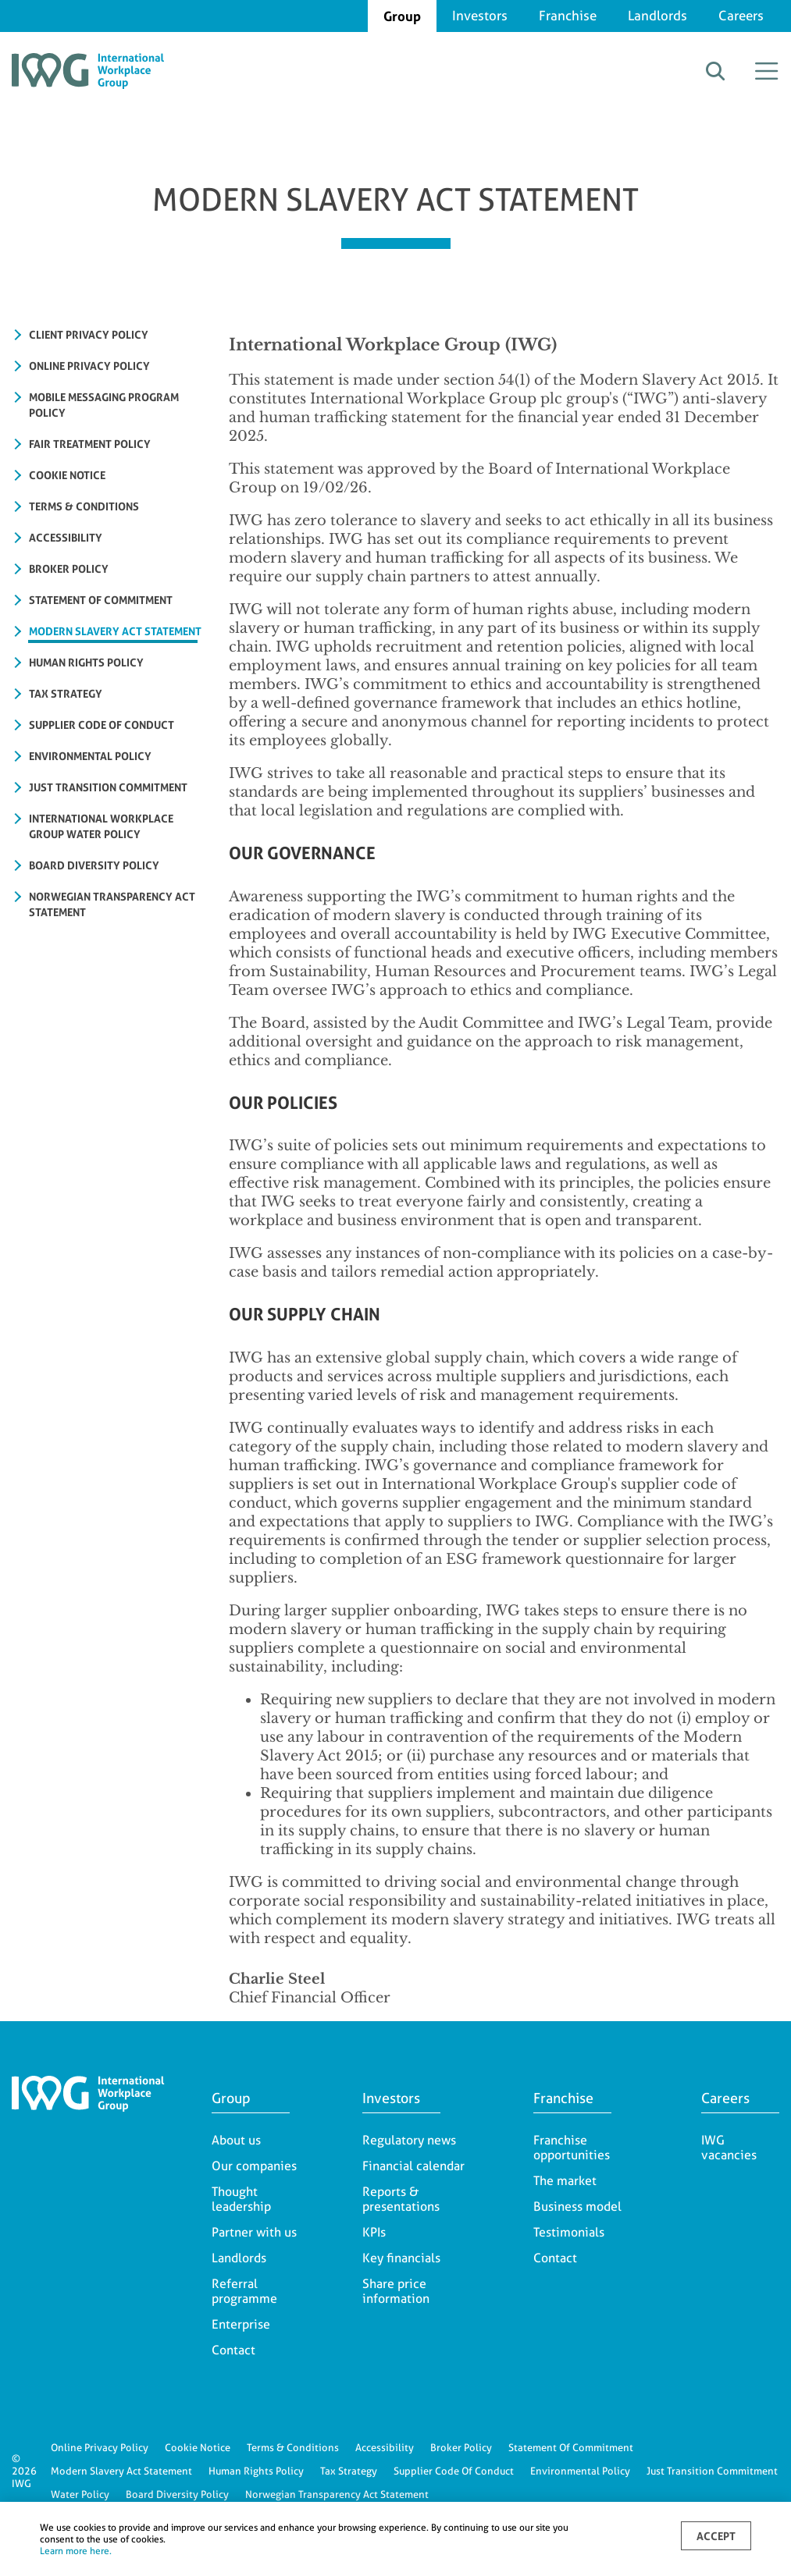 This screenshot has height=2576, width=791. Describe the element at coordinates (570, 2447) in the screenshot. I see `Statement Of Commitment` at that location.